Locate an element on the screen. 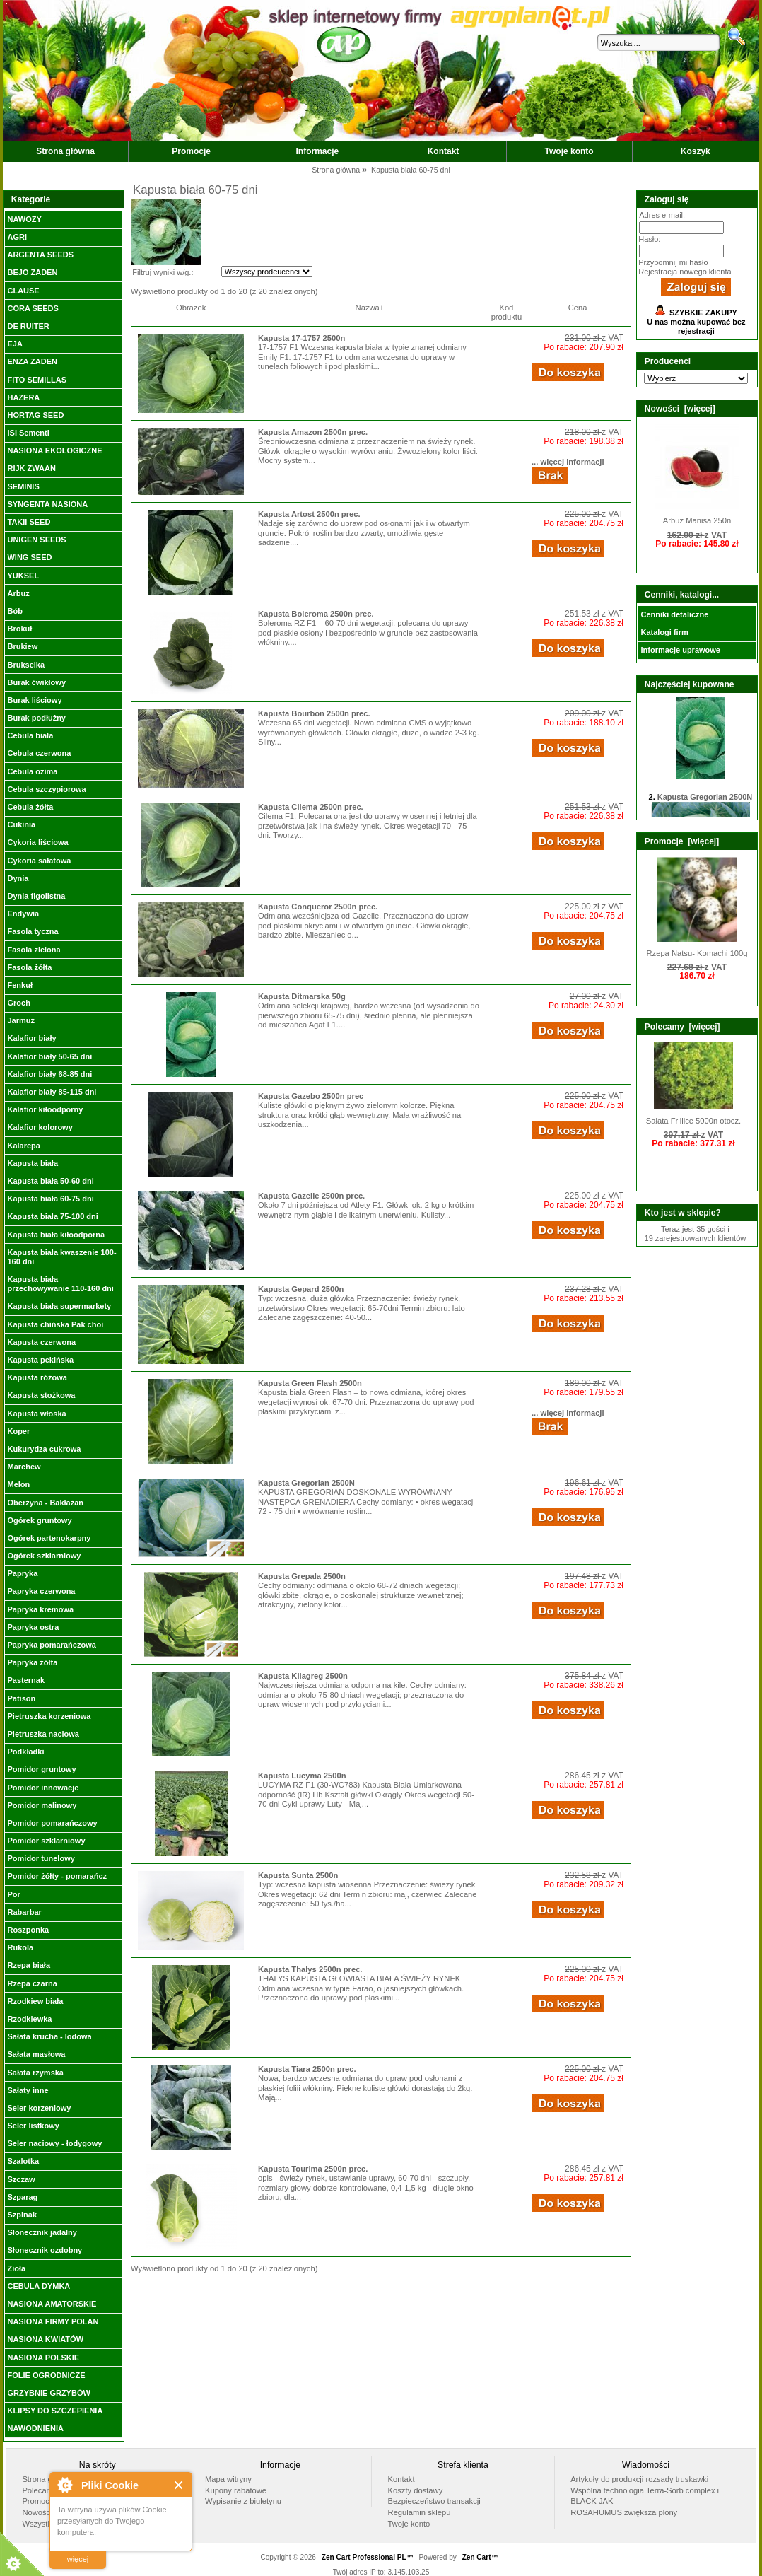  TAKII SEED is located at coordinates (28, 522).